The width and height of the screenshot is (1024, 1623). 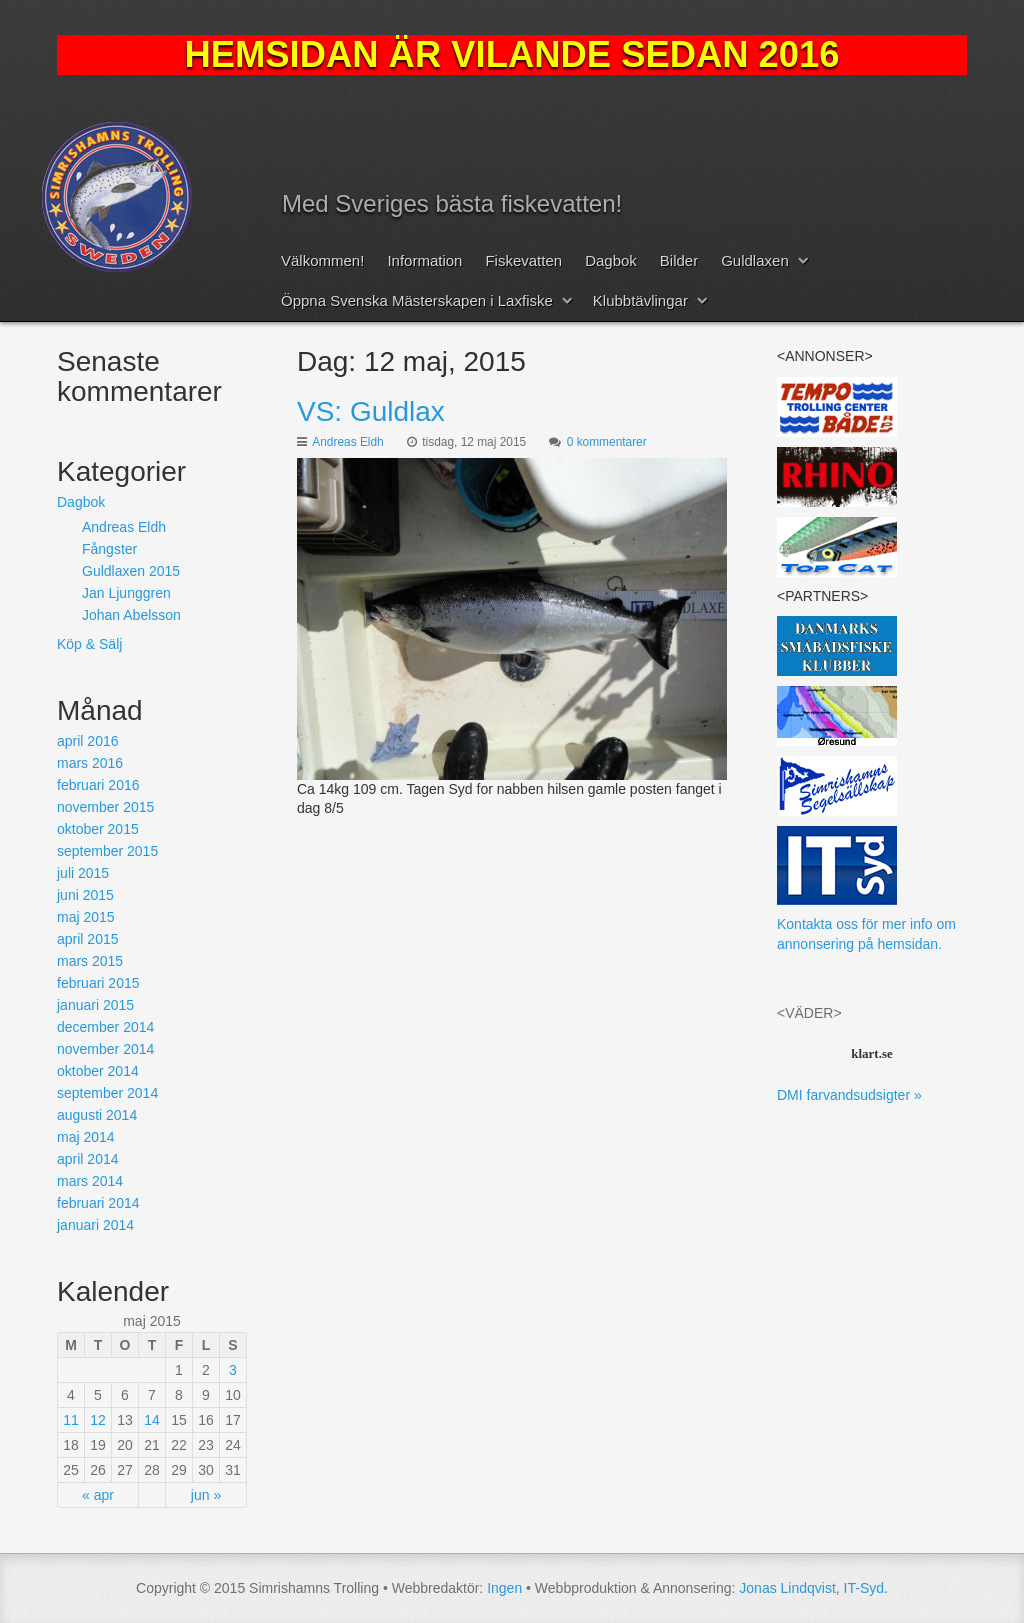 I want to click on Fiskevatten, so click(x=523, y=260).